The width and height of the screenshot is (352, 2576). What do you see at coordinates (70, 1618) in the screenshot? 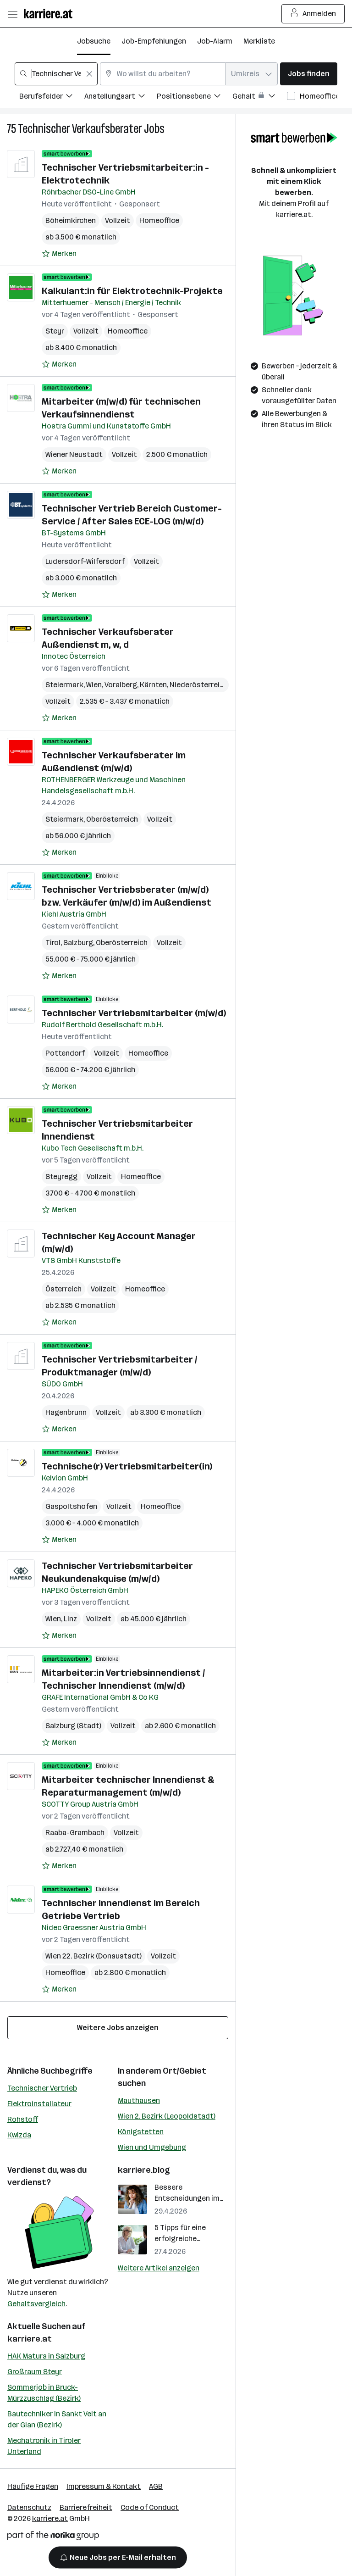
I see `Linz` at bounding box center [70, 1618].